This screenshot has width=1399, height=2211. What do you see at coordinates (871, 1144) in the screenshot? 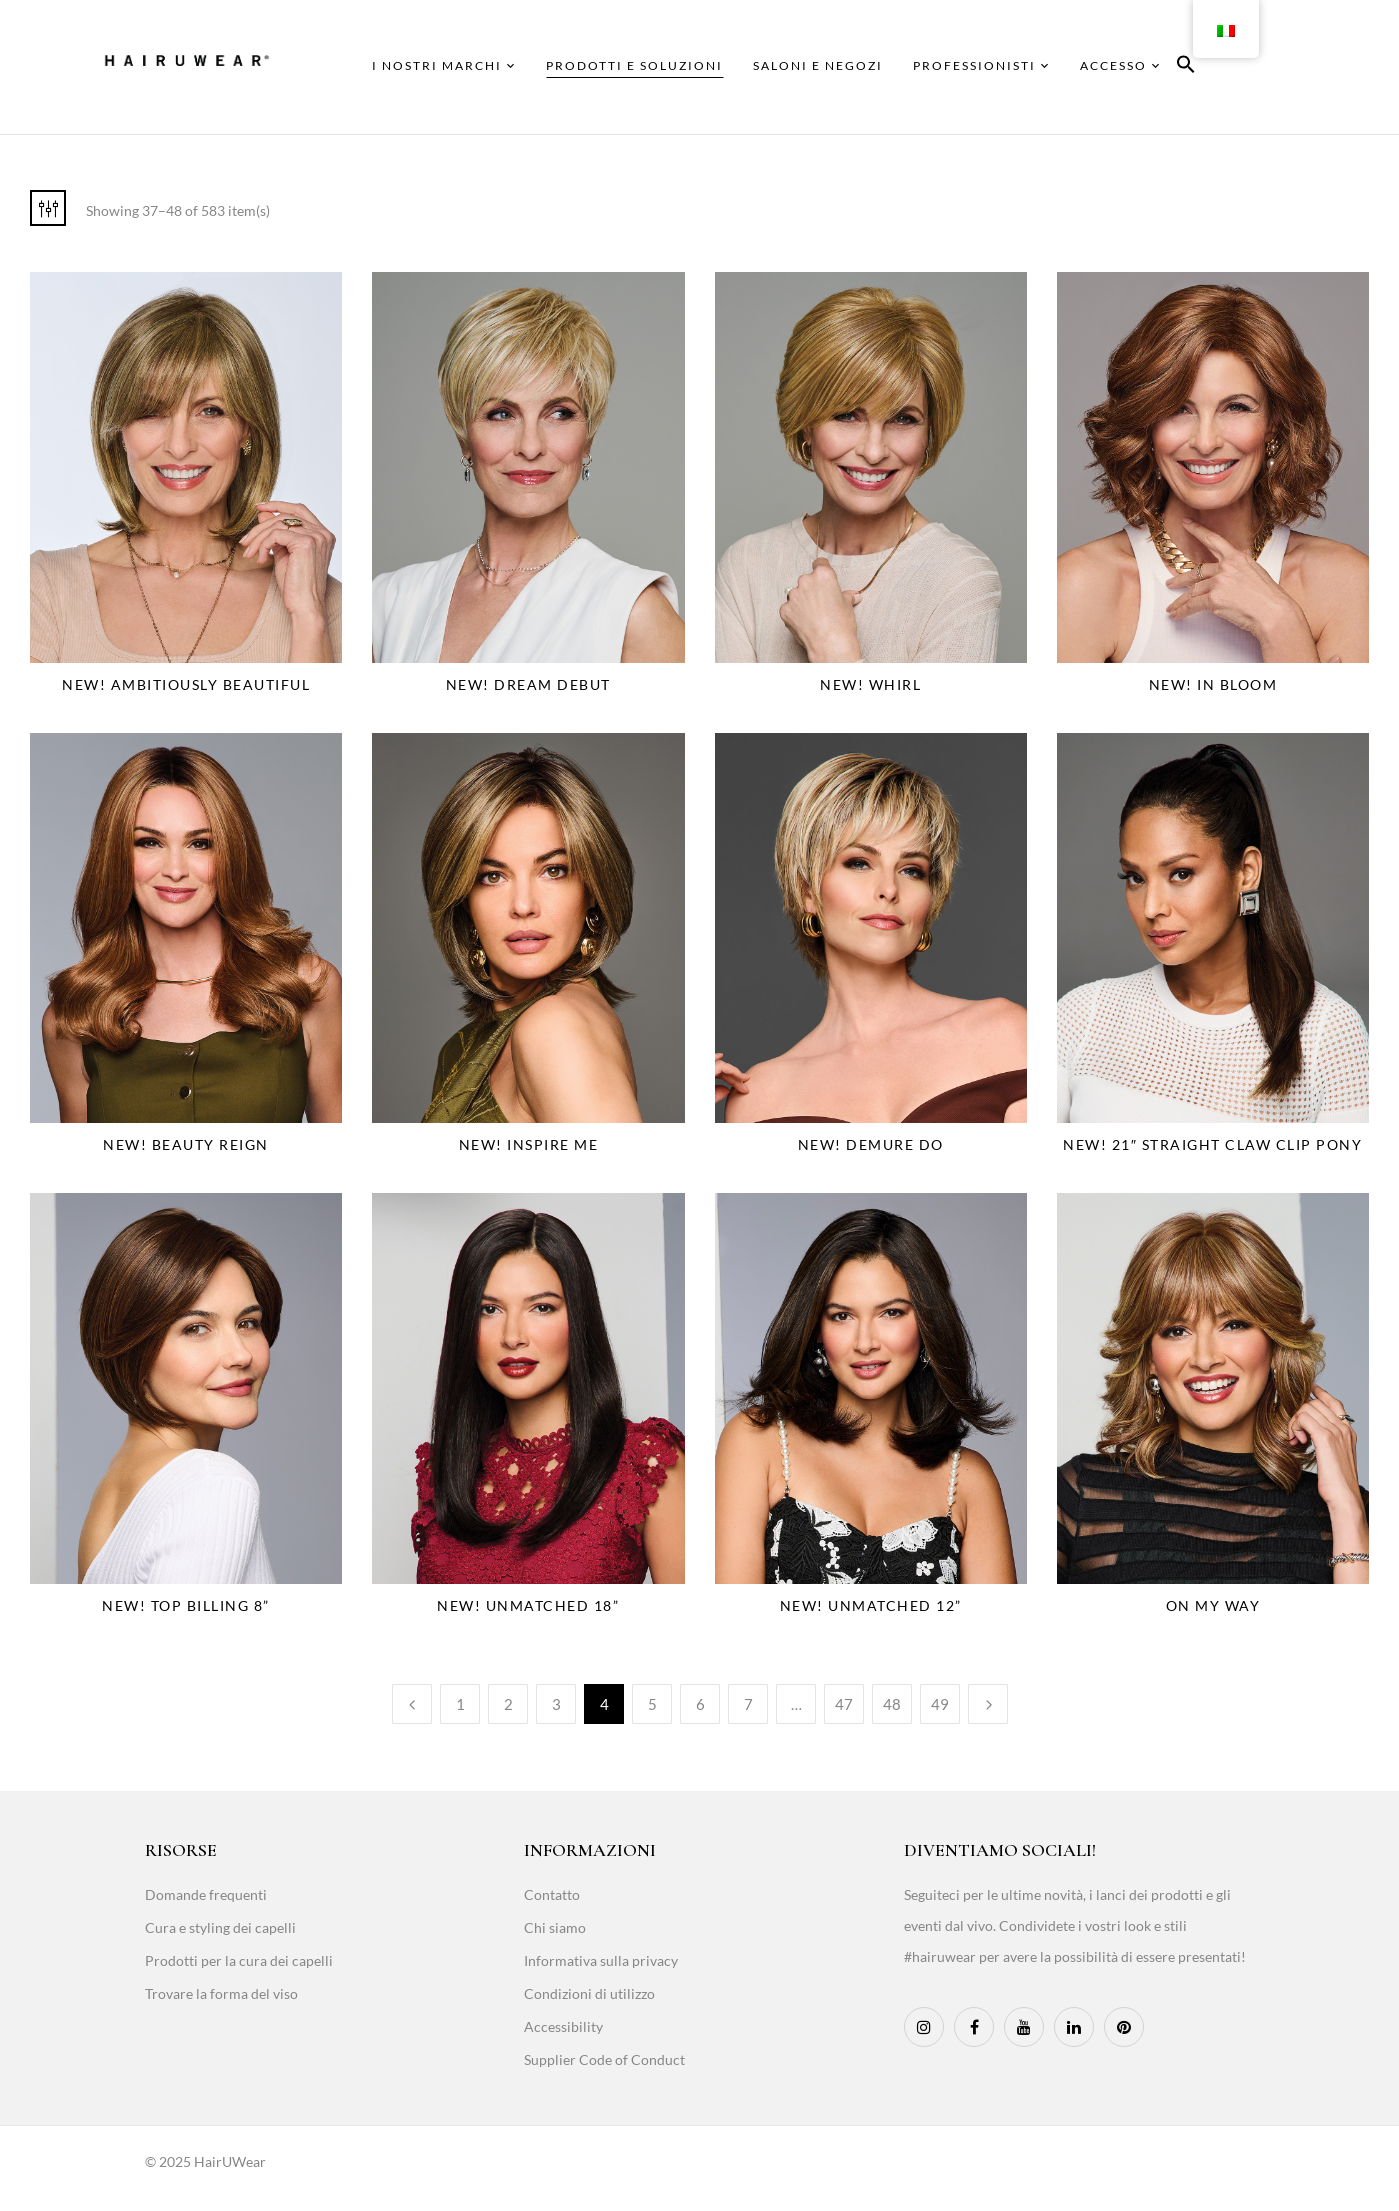
I see `NEW! Demure Do` at bounding box center [871, 1144].